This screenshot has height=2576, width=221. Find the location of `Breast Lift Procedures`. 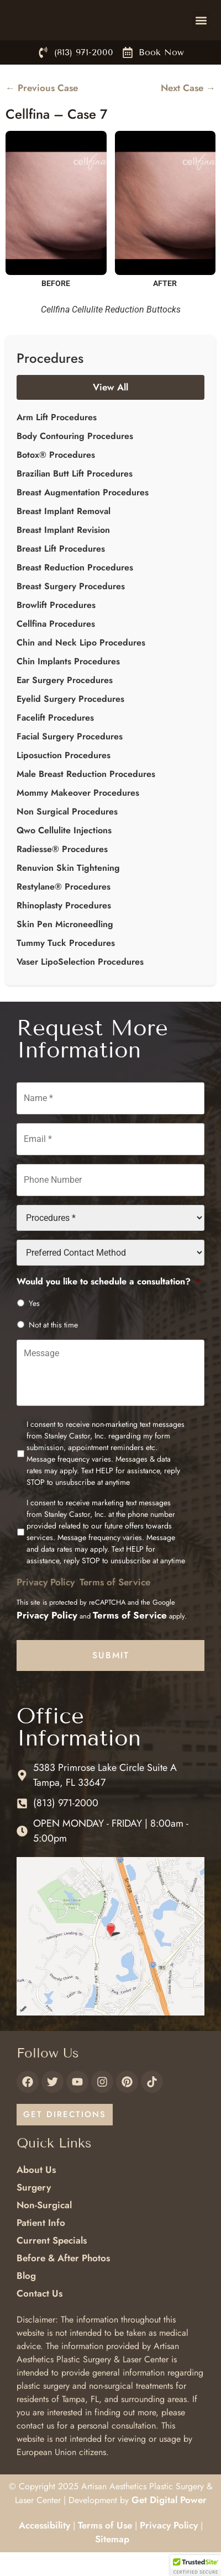

Breast Lift Procedures is located at coordinates (61, 573).